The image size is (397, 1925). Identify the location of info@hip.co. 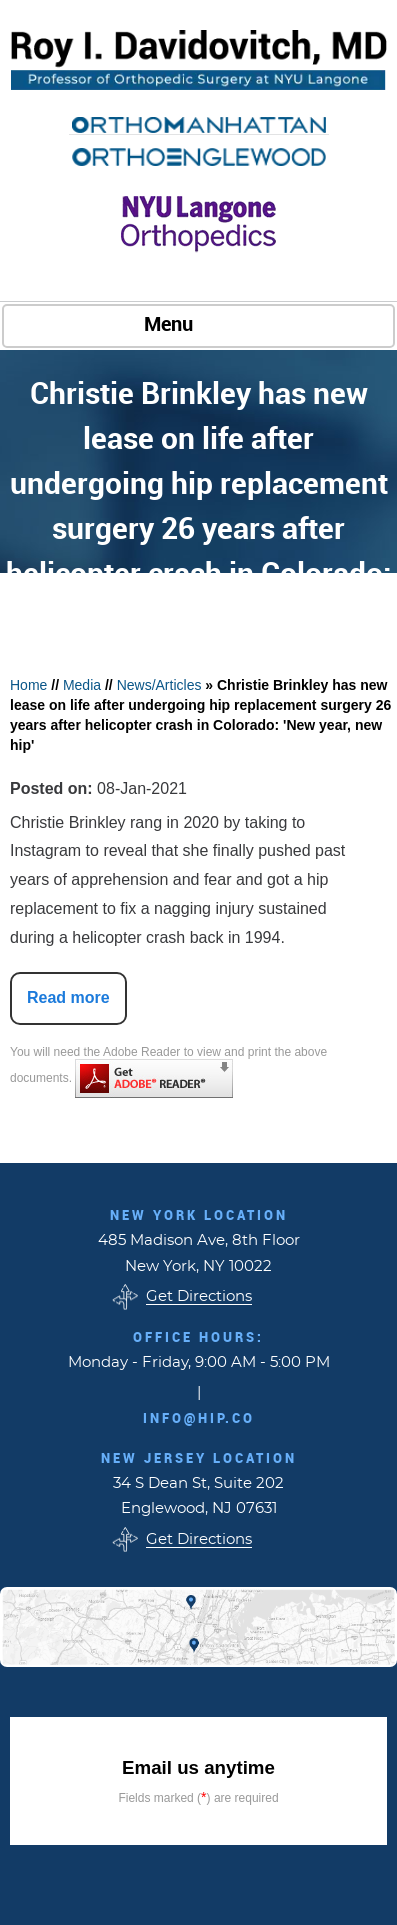
(199, 1418).